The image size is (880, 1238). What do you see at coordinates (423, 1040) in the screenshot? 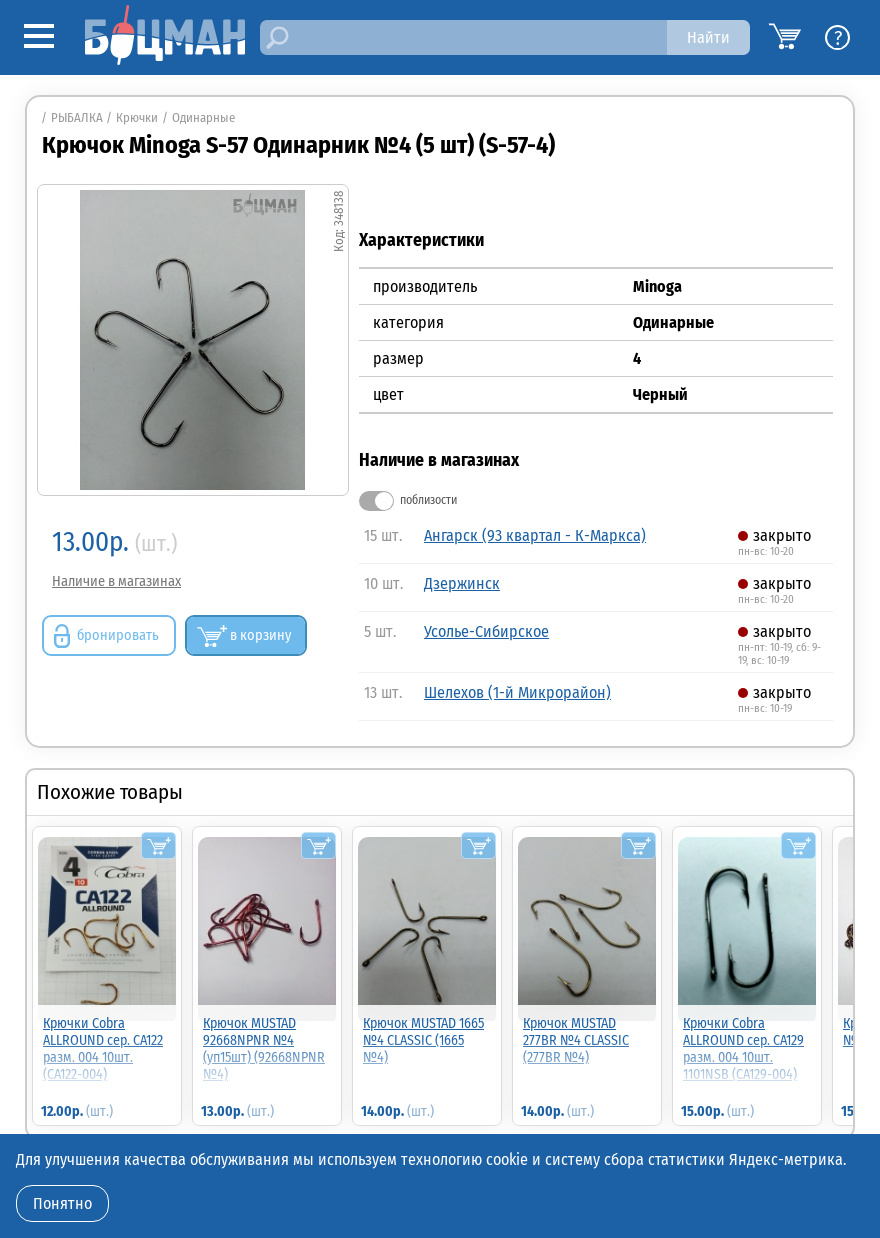
I see `Крючок MUSTAD 1665 №4 CLASSIC (1665 №4)` at bounding box center [423, 1040].